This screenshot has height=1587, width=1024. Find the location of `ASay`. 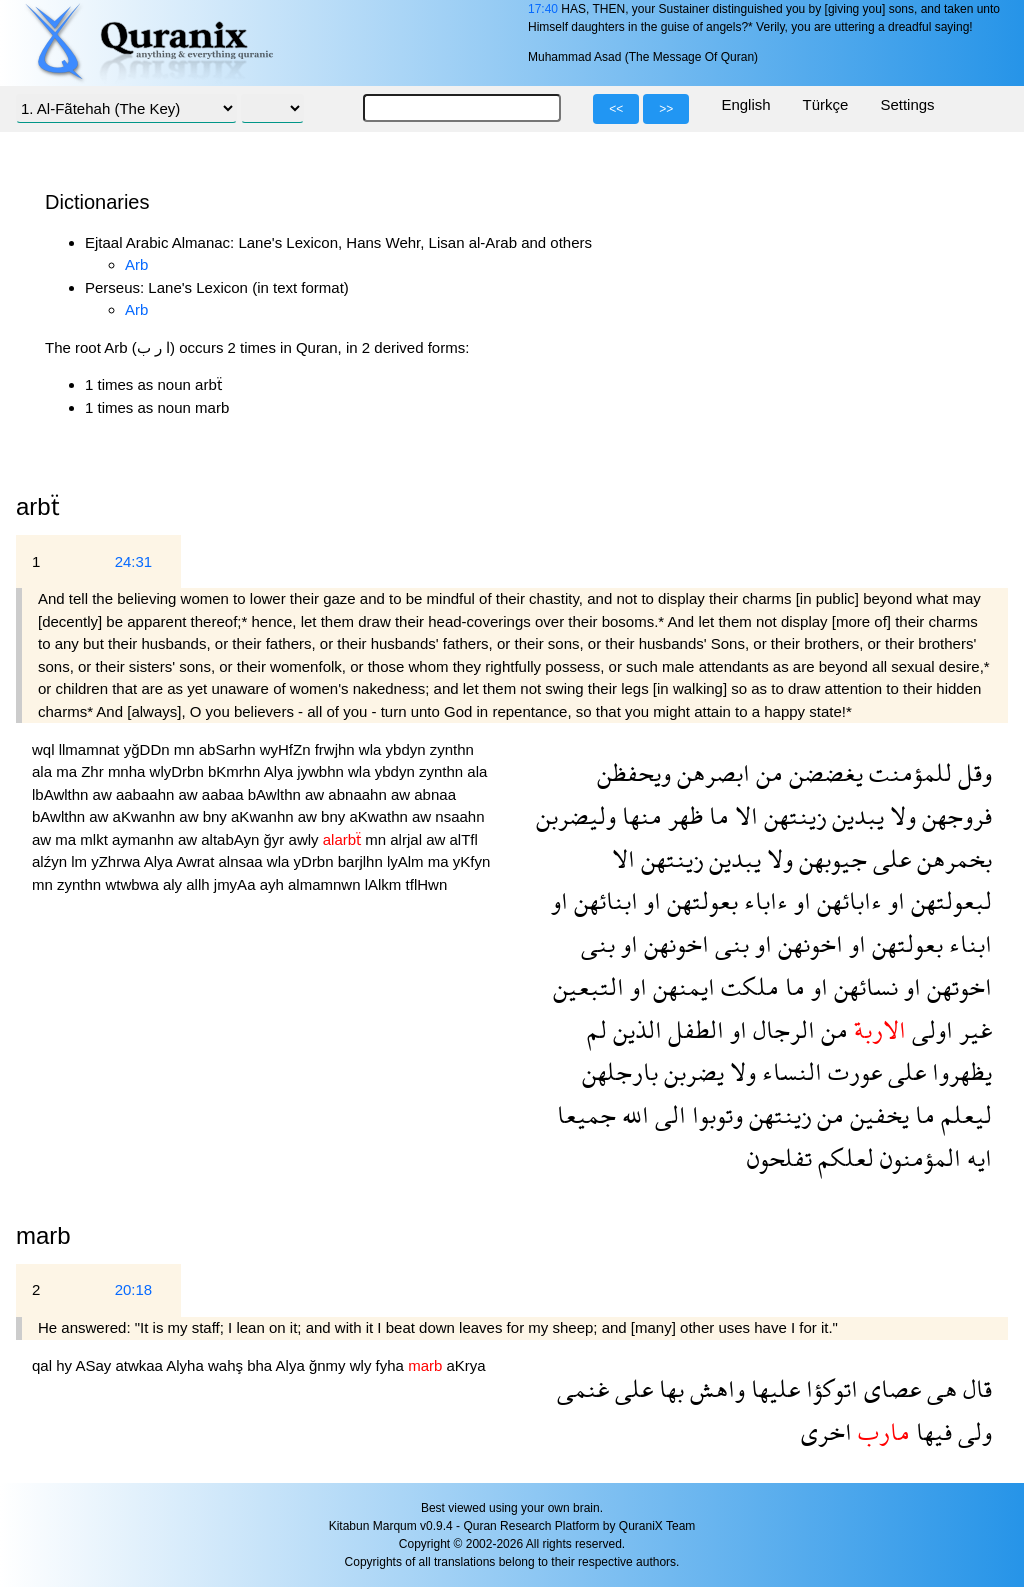

ASay is located at coordinates (95, 1365).